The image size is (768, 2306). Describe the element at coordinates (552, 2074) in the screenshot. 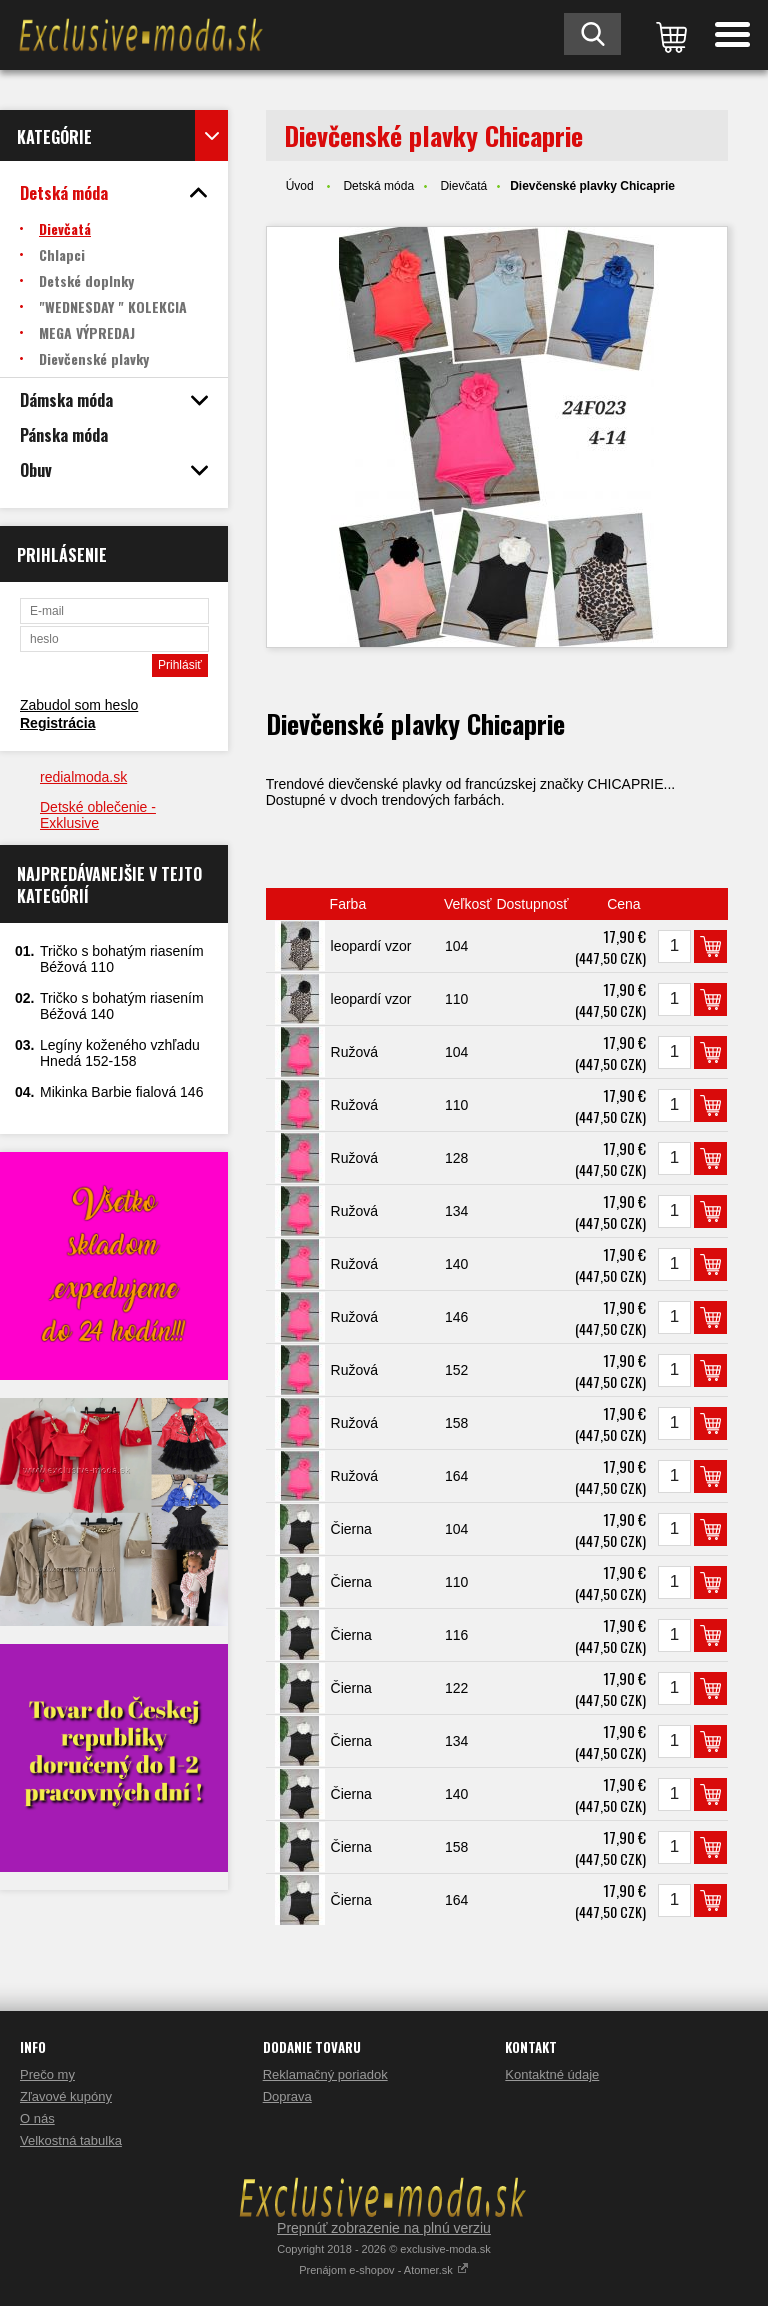

I see `Kontaktné údaje` at that location.